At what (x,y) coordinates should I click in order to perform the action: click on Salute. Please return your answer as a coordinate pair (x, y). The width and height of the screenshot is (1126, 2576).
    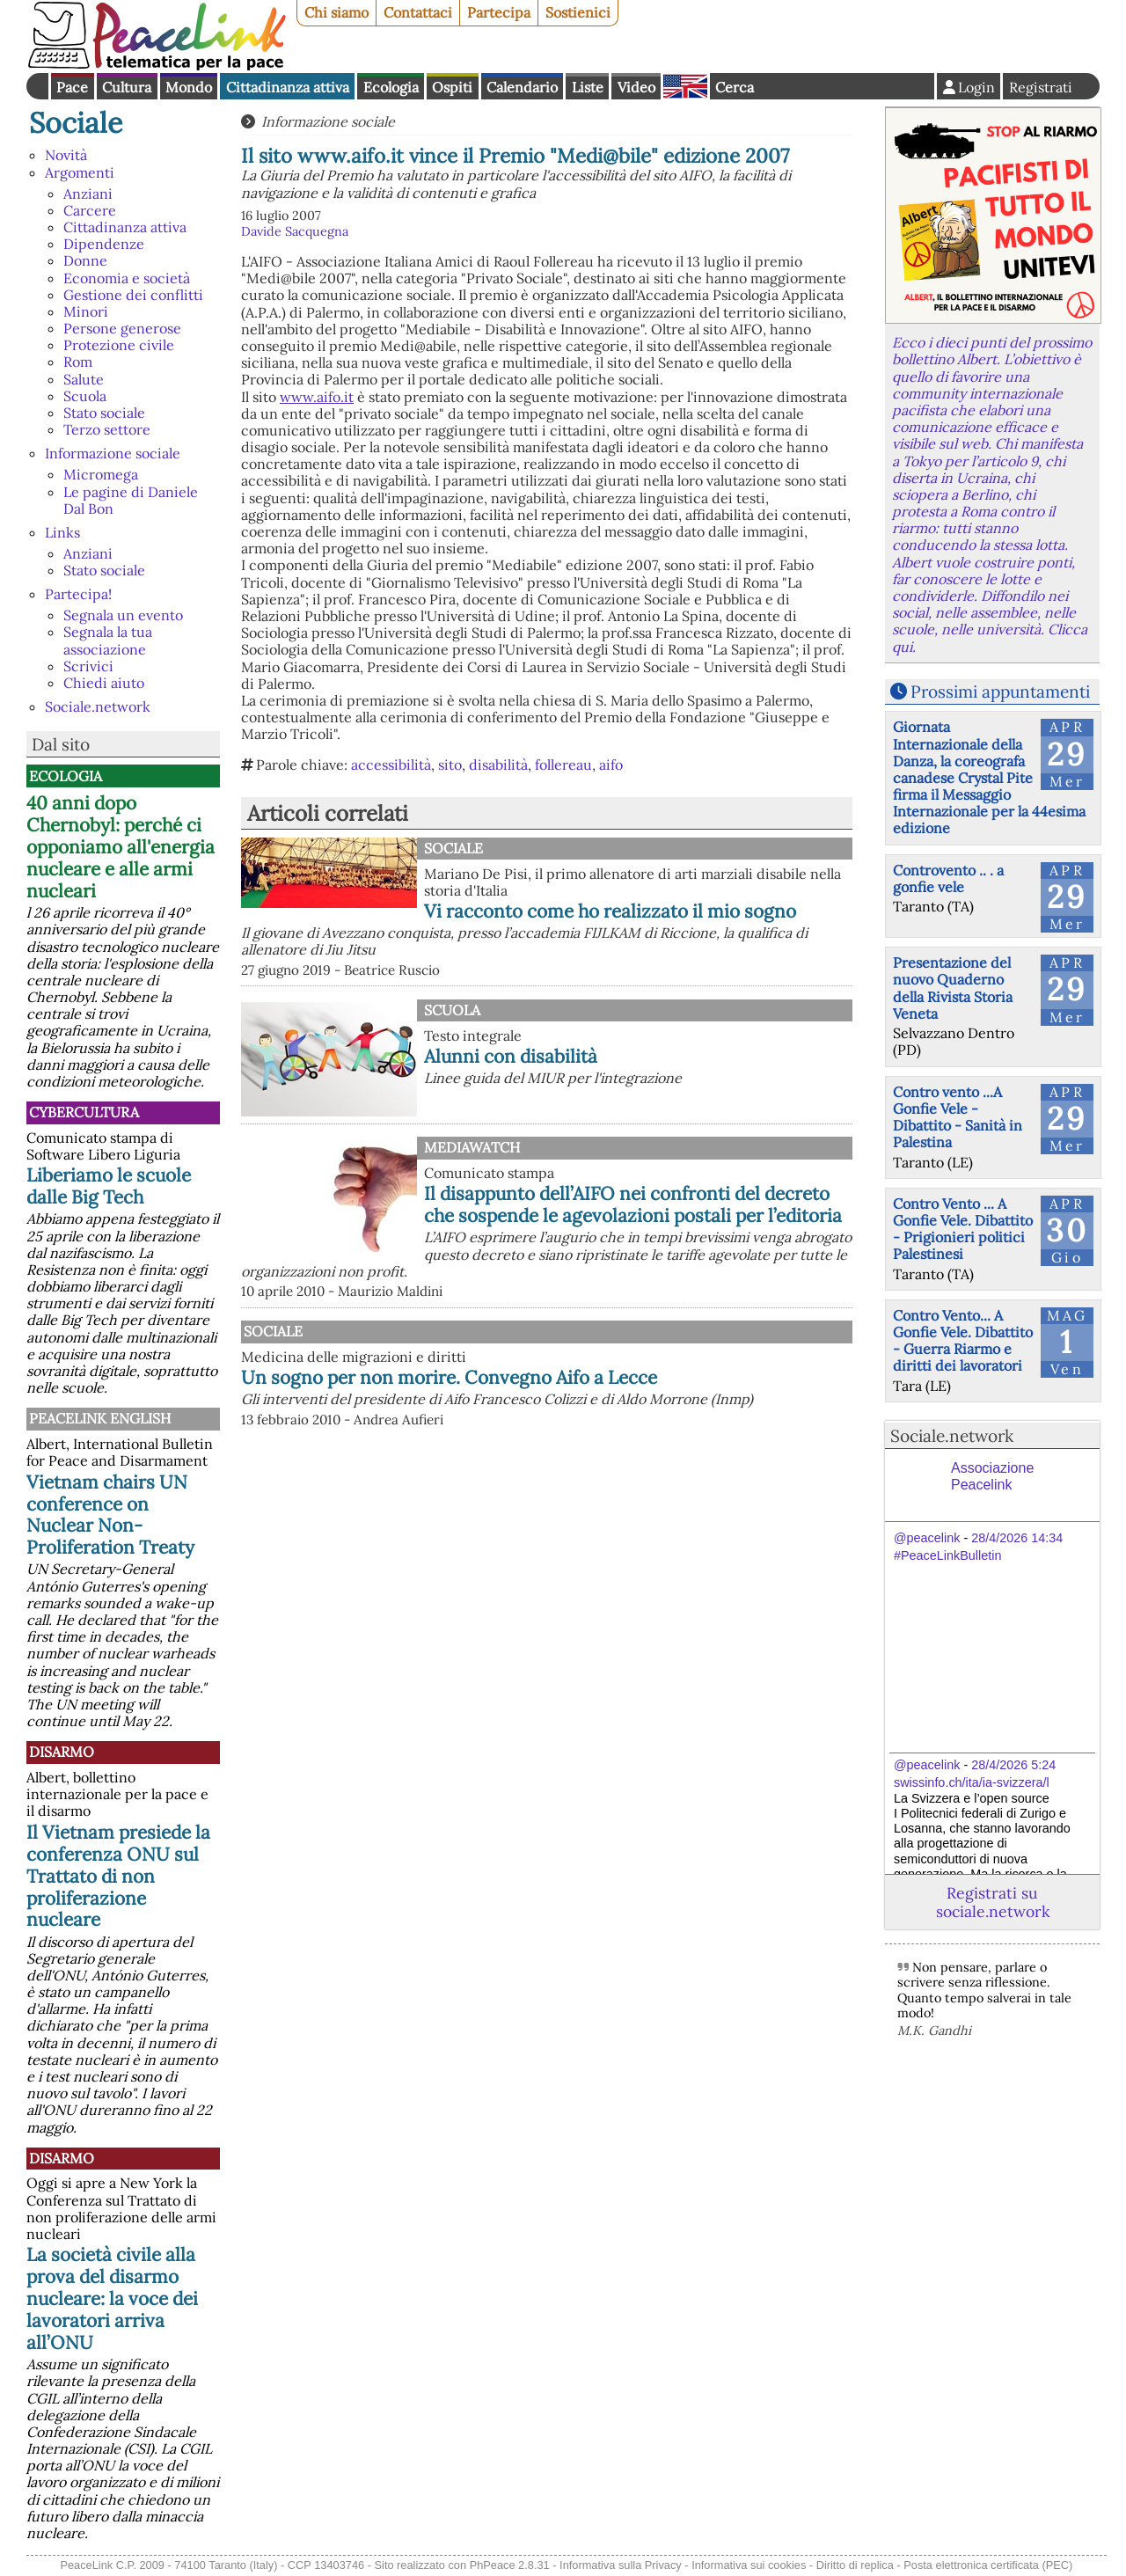
    Looking at the image, I should click on (83, 379).